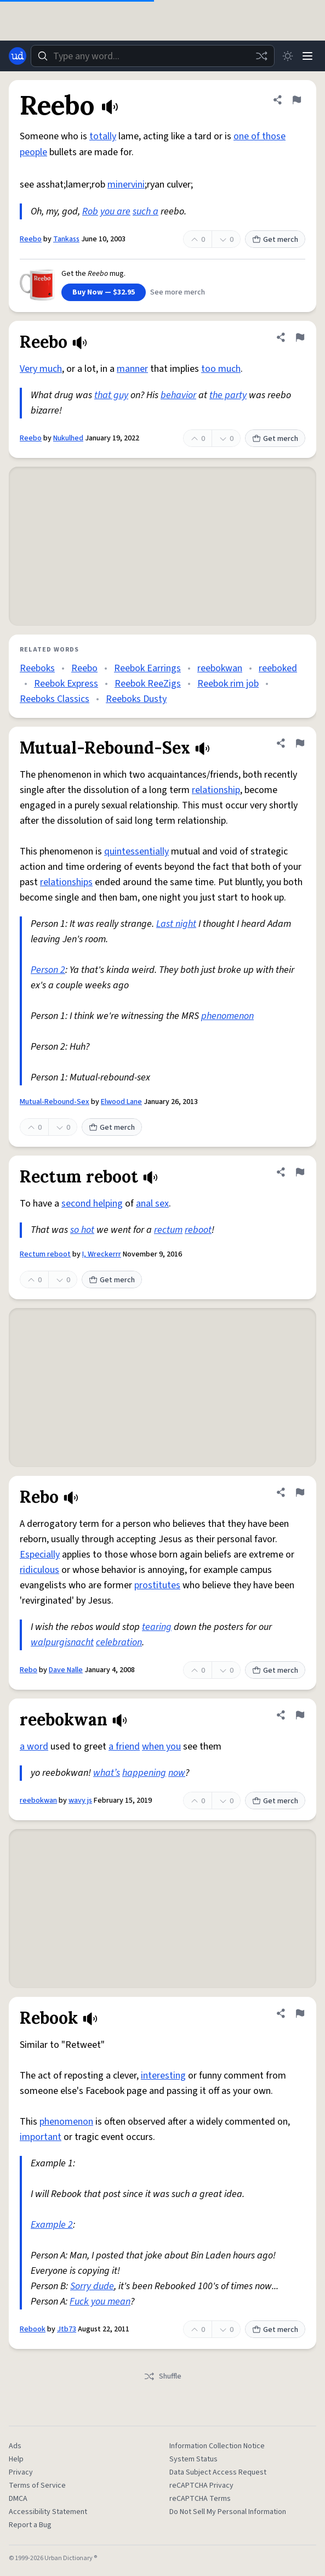  What do you see at coordinates (152, 1203) in the screenshot?
I see `anal sex` at bounding box center [152, 1203].